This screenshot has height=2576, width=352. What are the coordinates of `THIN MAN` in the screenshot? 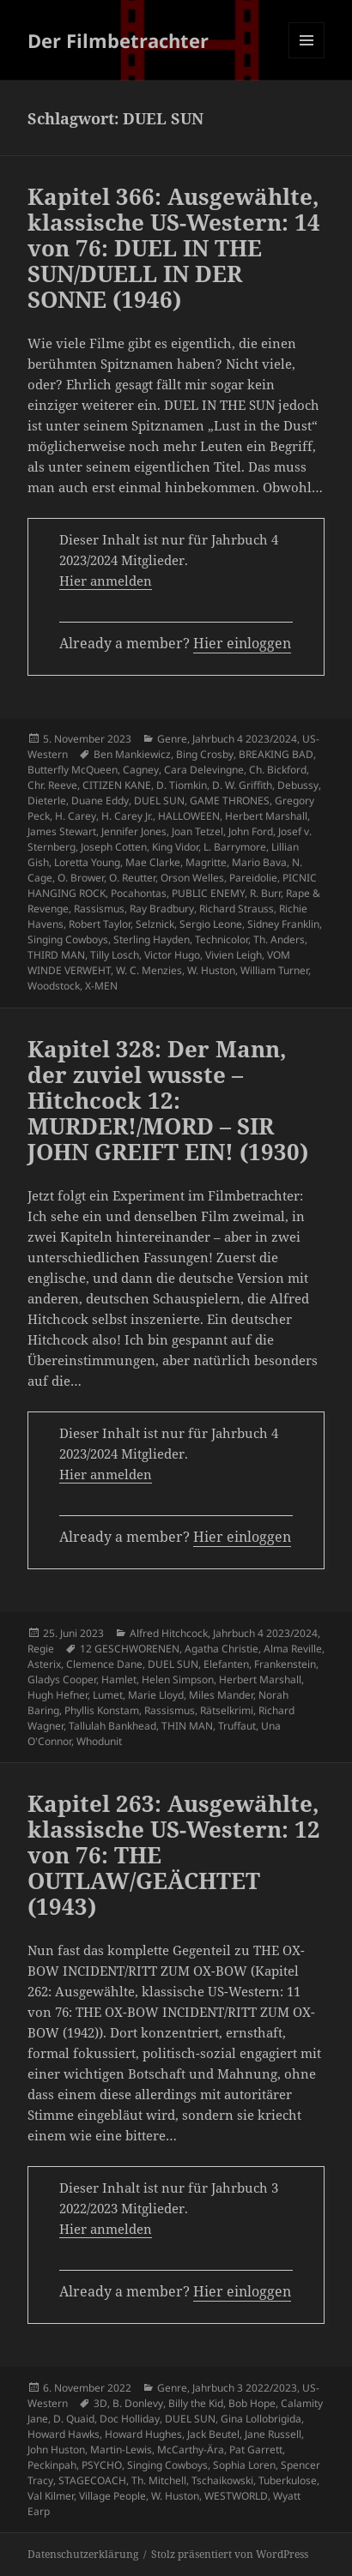 It's located at (187, 1725).